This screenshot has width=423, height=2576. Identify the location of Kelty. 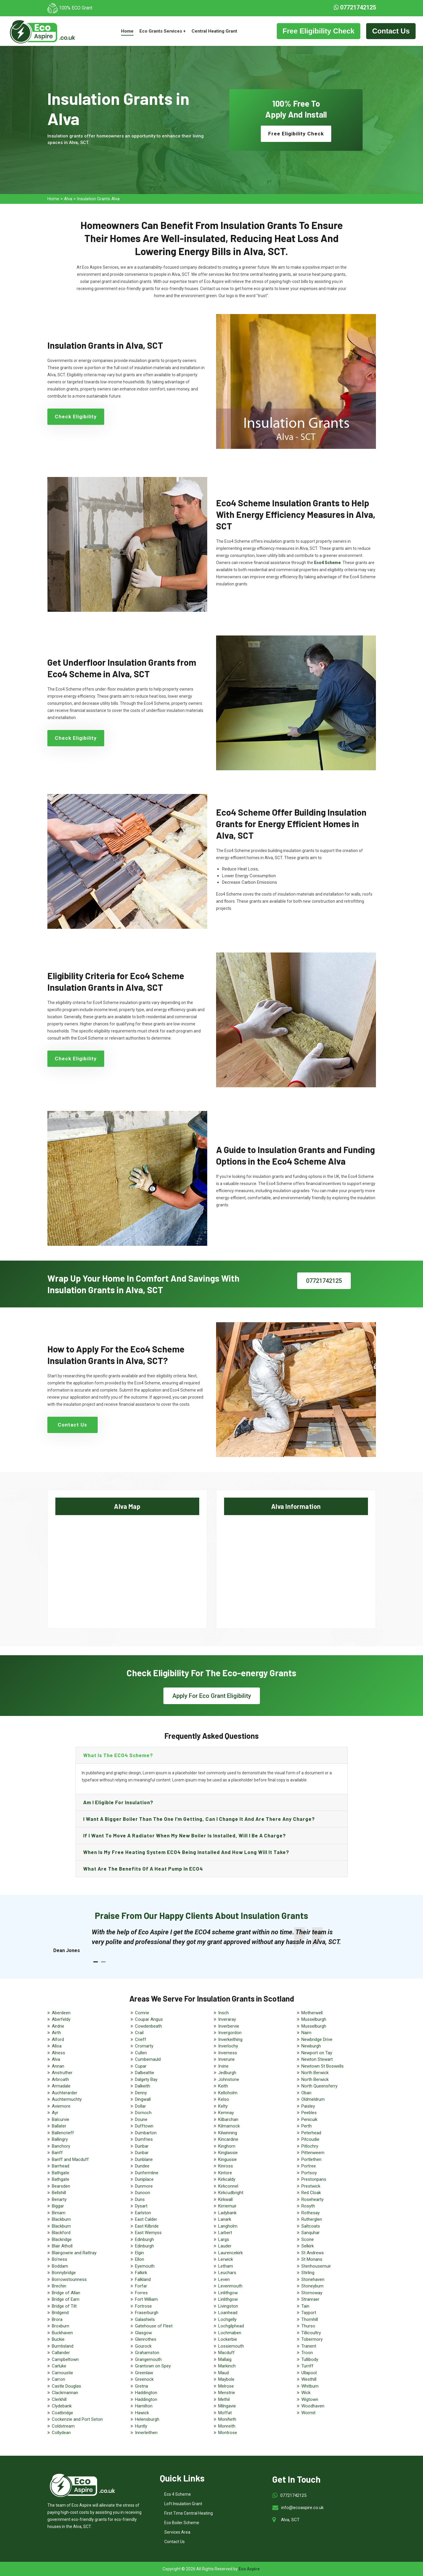
(223, 2106).